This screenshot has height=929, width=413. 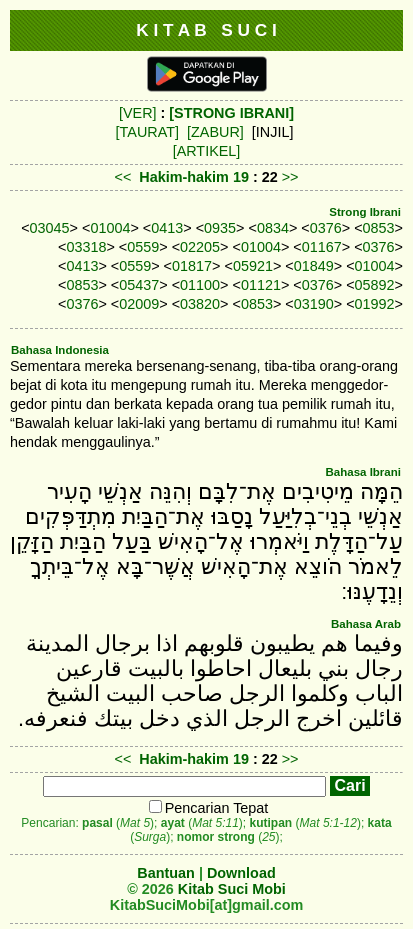 What do you see at coordinates (232, 889) in the screenshot?
I see `Kitab Suci Mobi` at bounding box center [232, 889].